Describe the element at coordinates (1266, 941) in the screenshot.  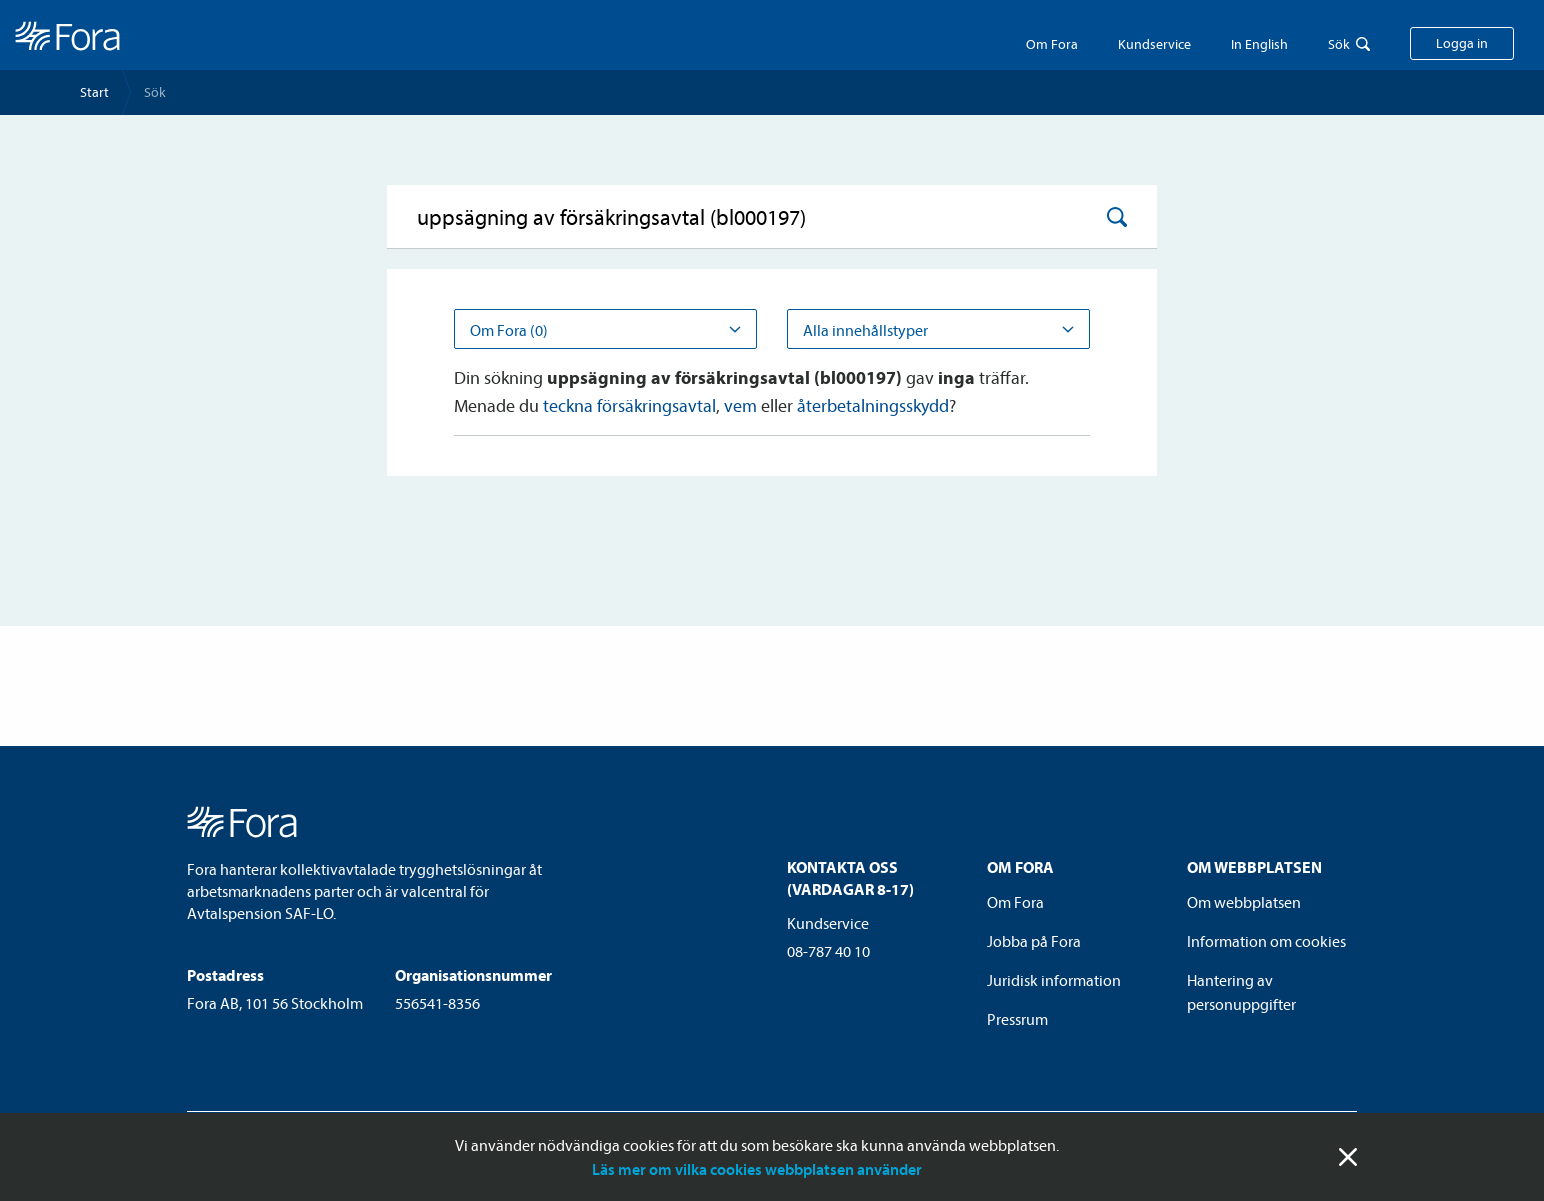
I see `Information om cookies` at that location.